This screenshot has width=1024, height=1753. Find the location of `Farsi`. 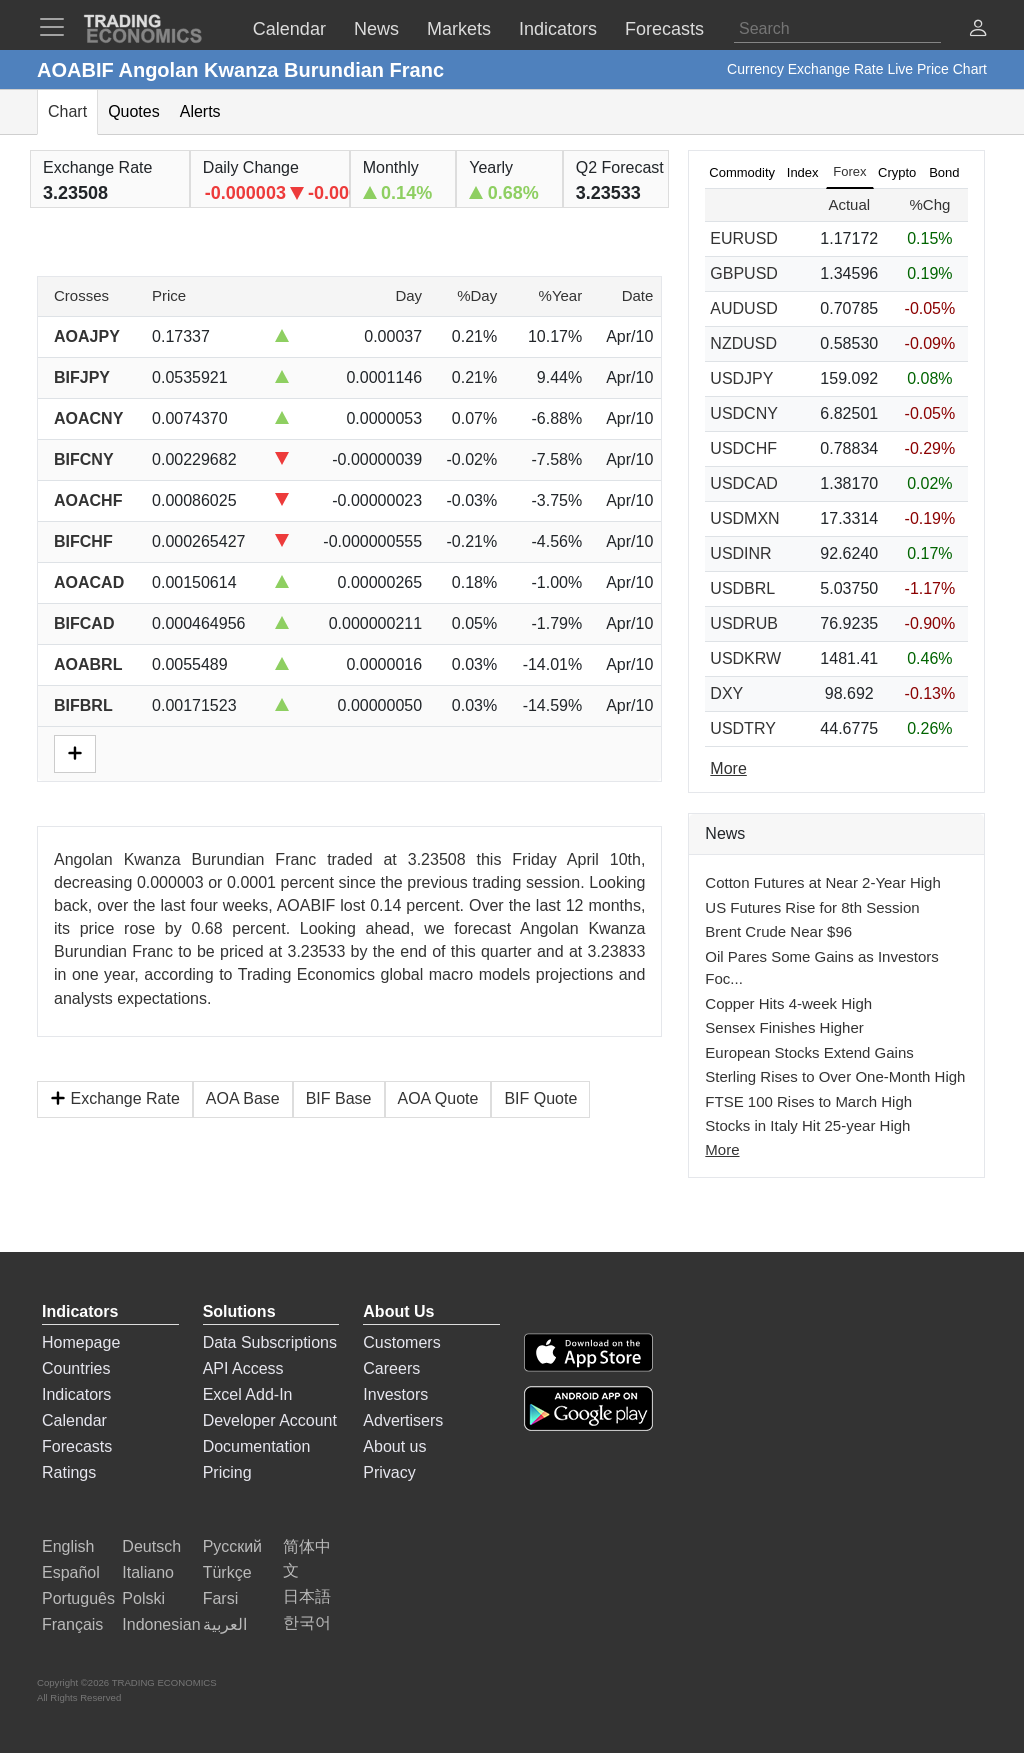

Farsi is located at coordinates (221, 1598).